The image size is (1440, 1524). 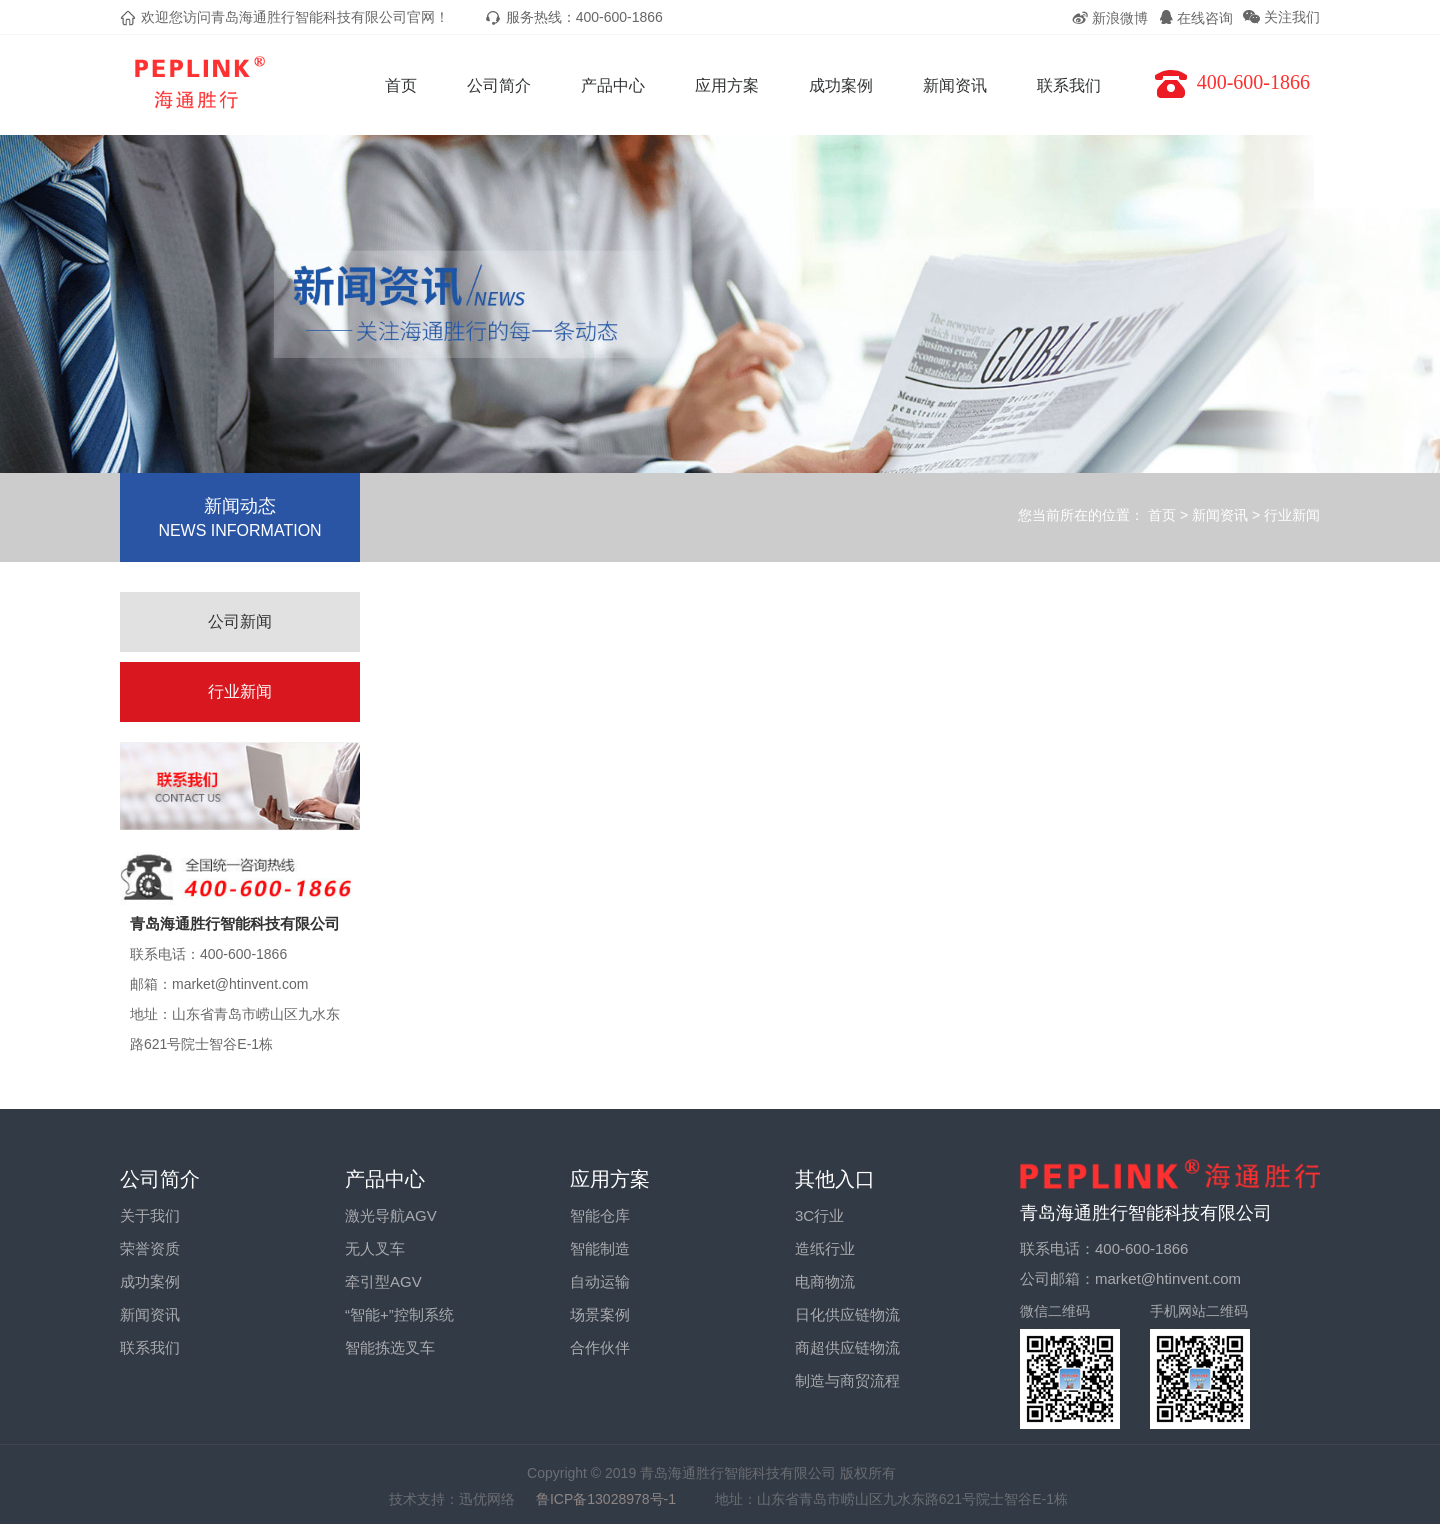 I want to click on 首页, so click(x=401, y=85).